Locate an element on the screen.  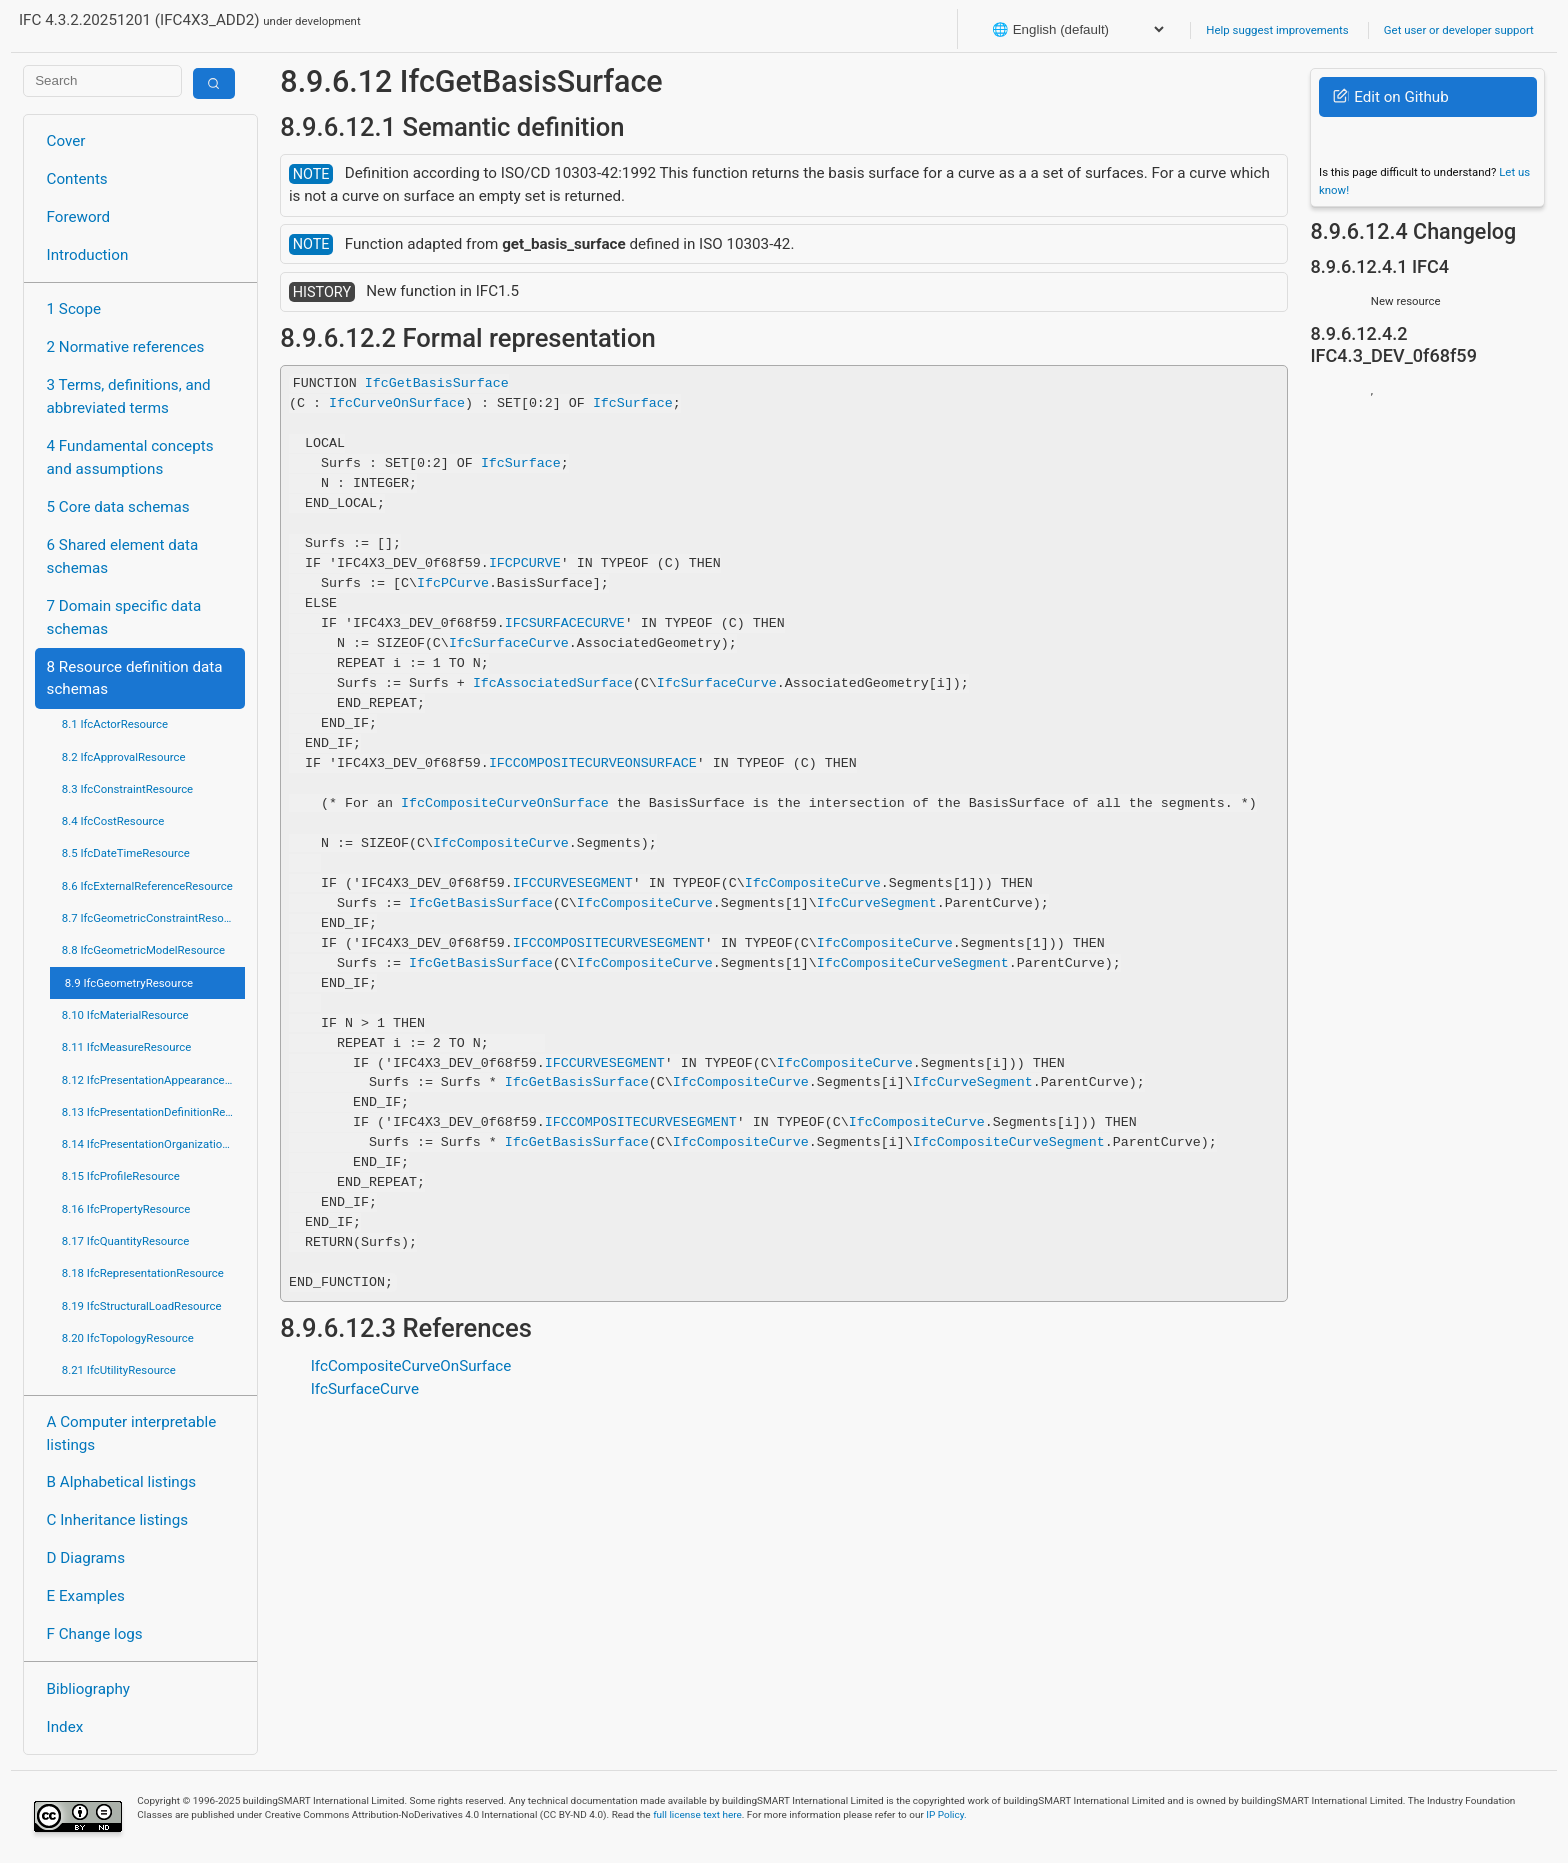
IFCCOMPOSITECURVESEGMENT is located at coordinates (609, 942).